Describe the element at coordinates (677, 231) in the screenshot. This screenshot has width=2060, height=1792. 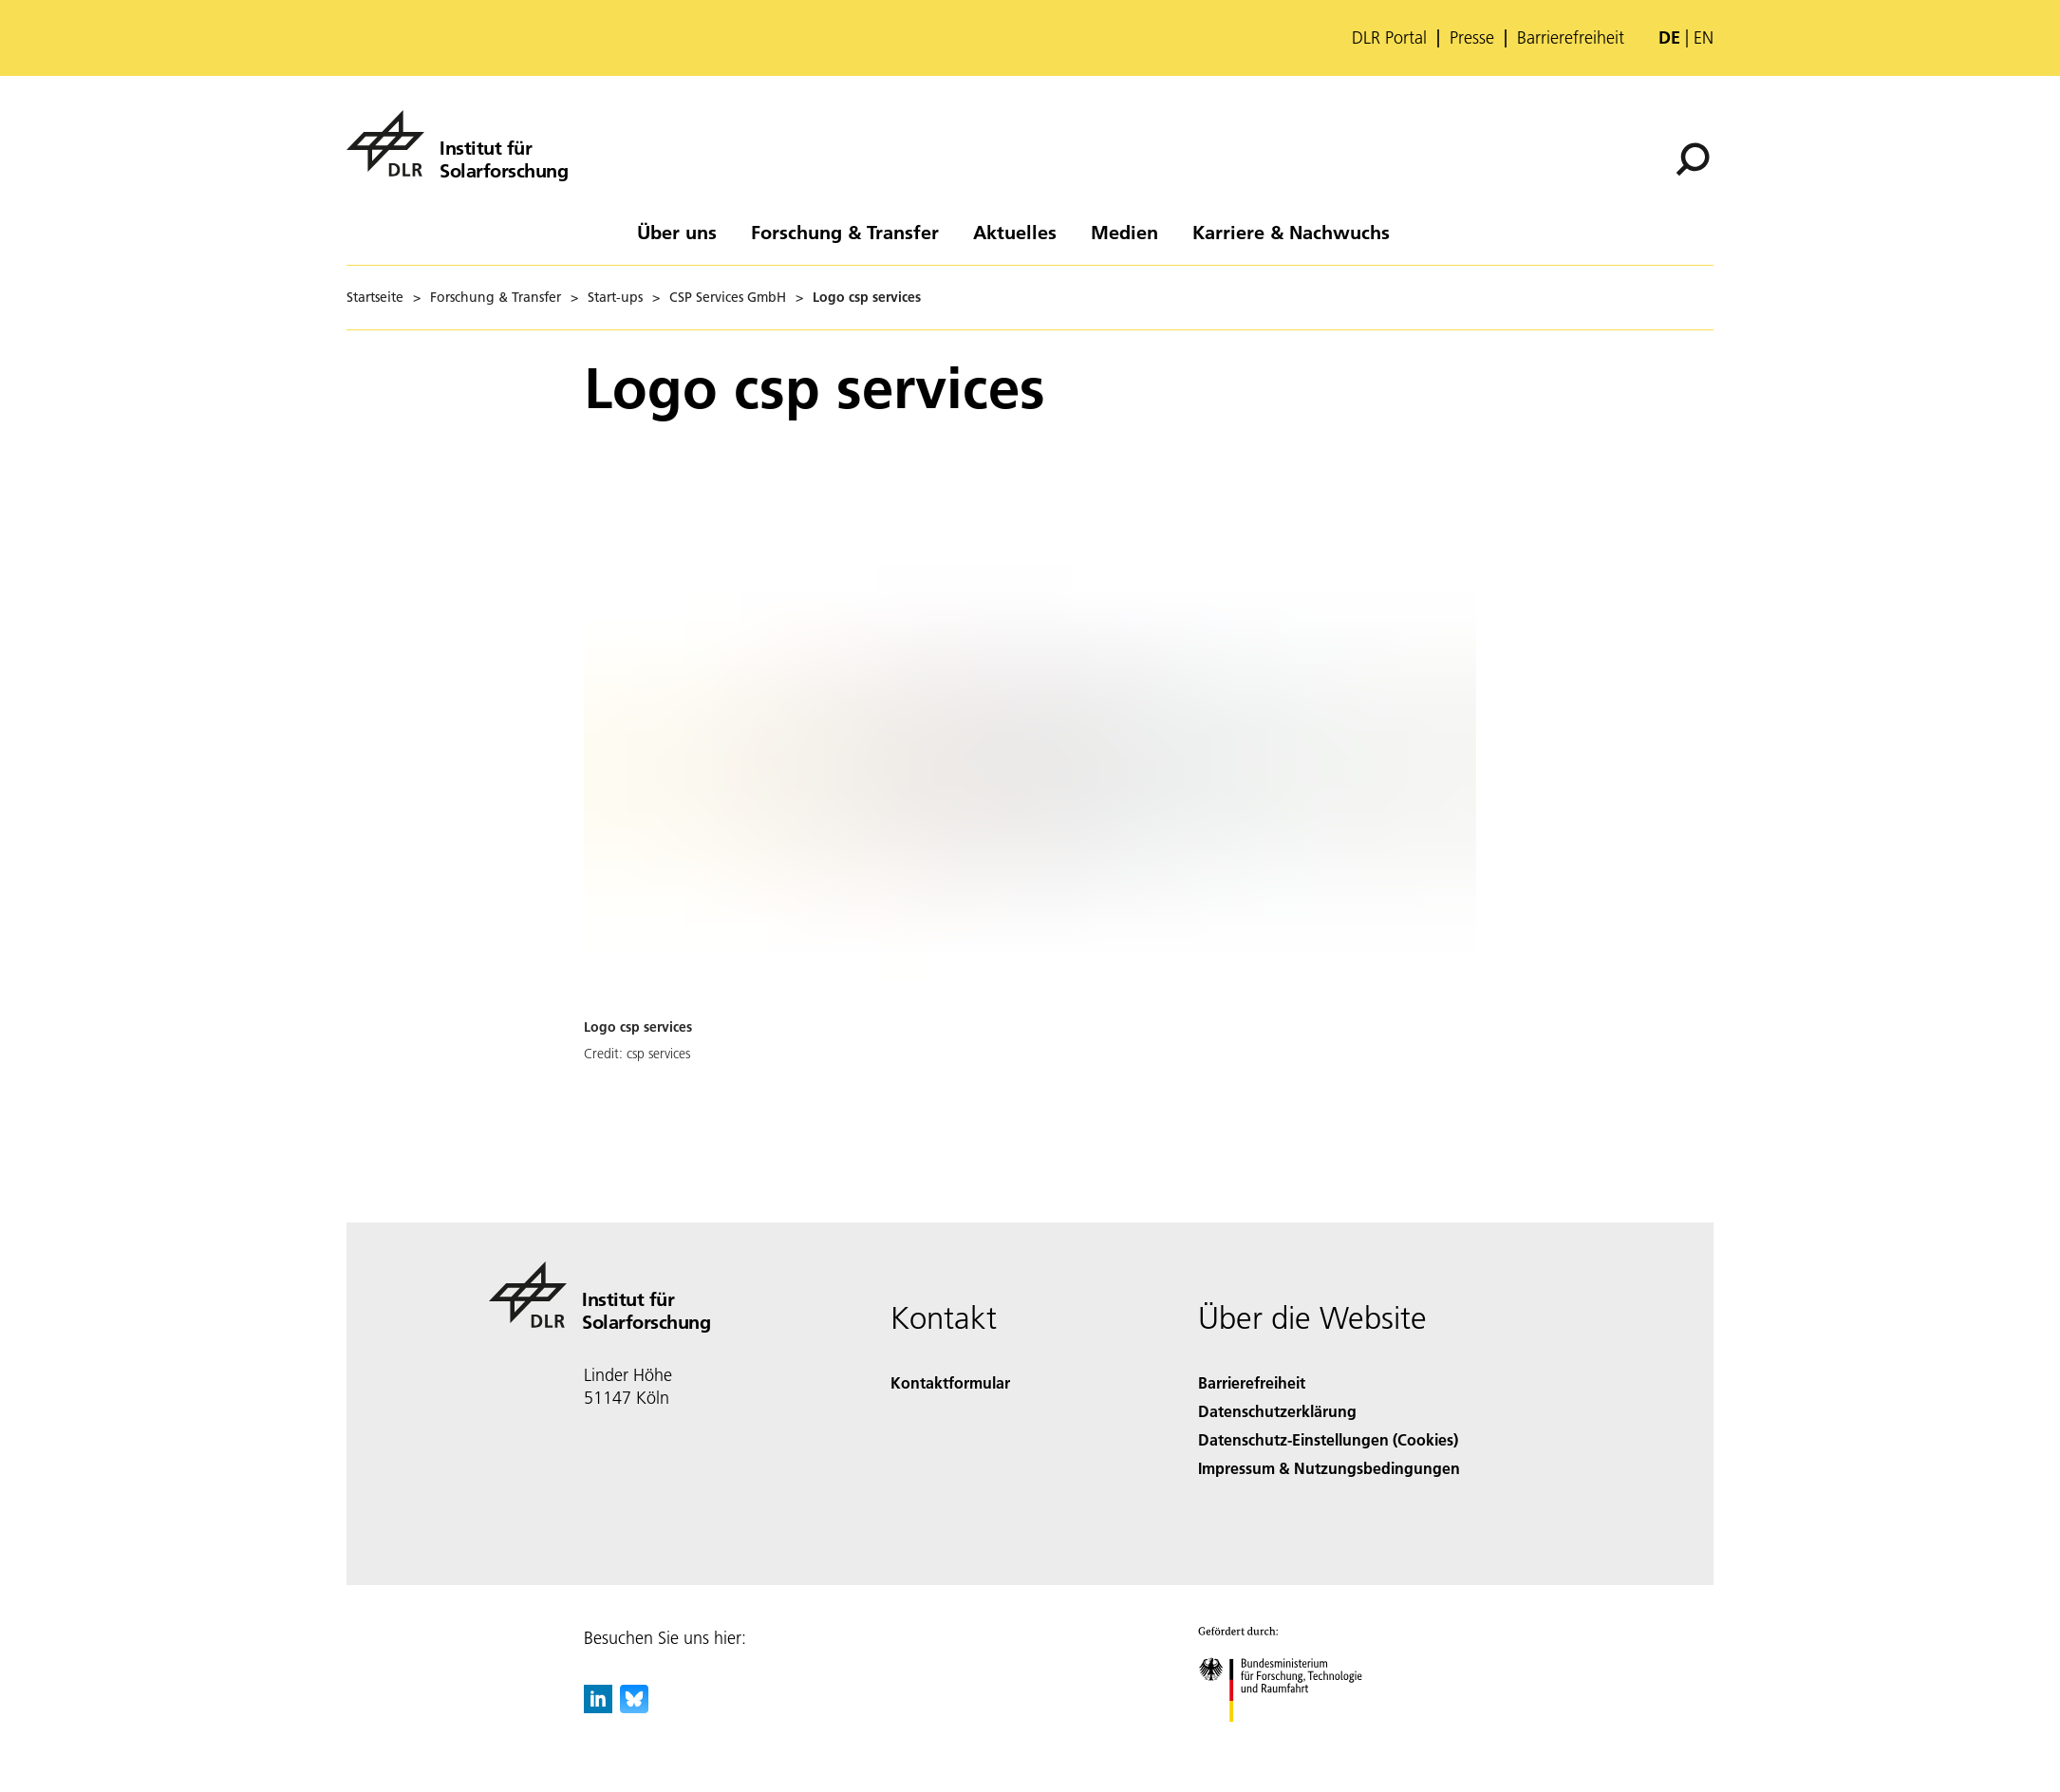
I see `Über uns` at that location.